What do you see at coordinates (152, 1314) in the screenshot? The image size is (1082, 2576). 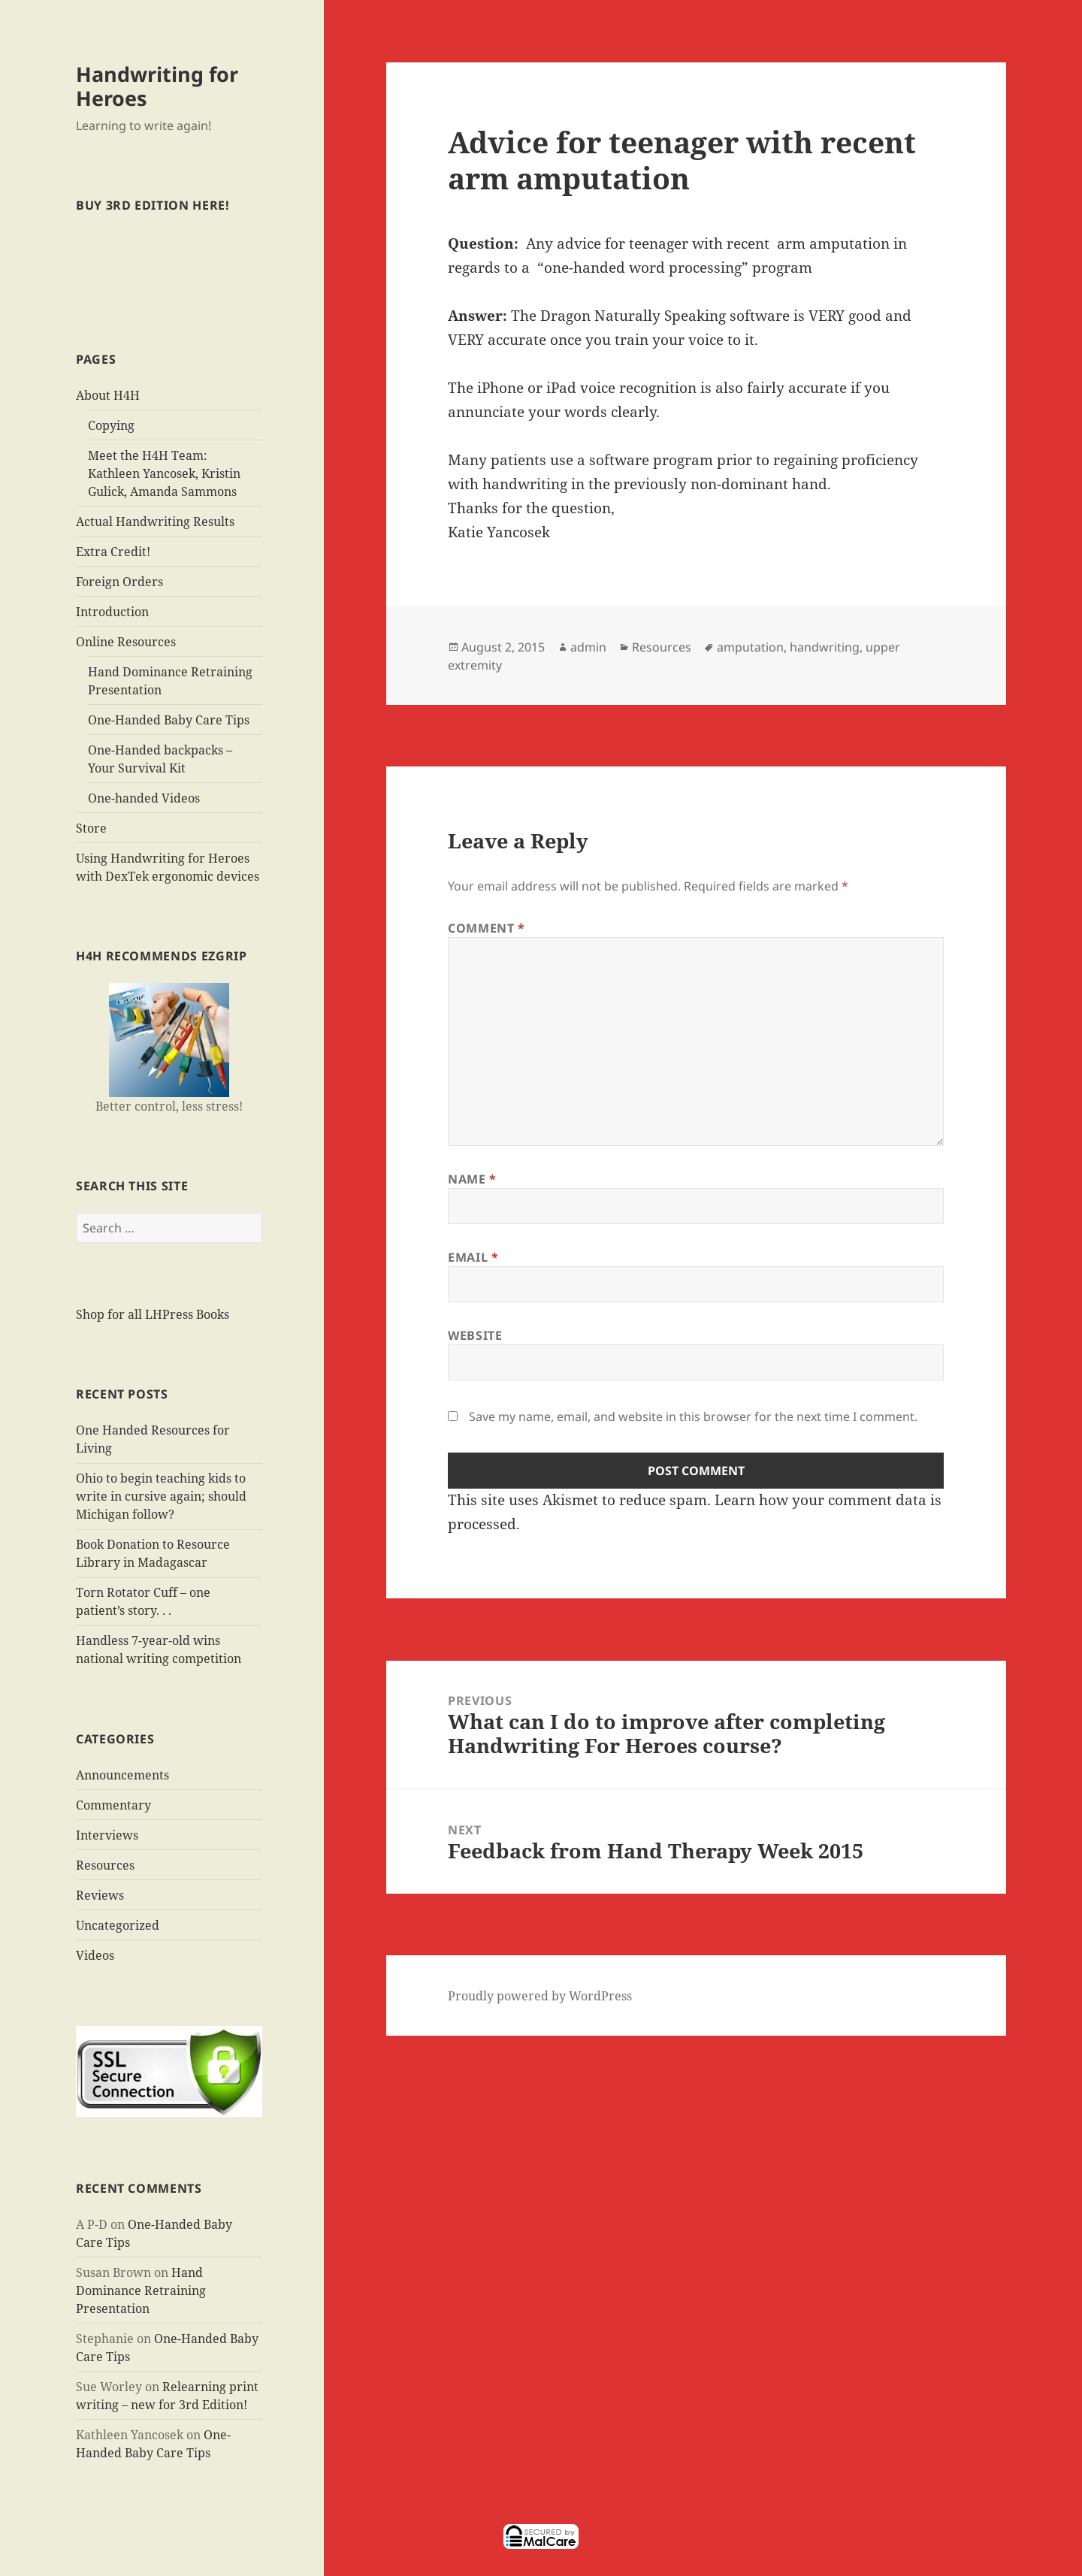 I see `Shop for all LHPress Books` at bounding box center [152, 1314].